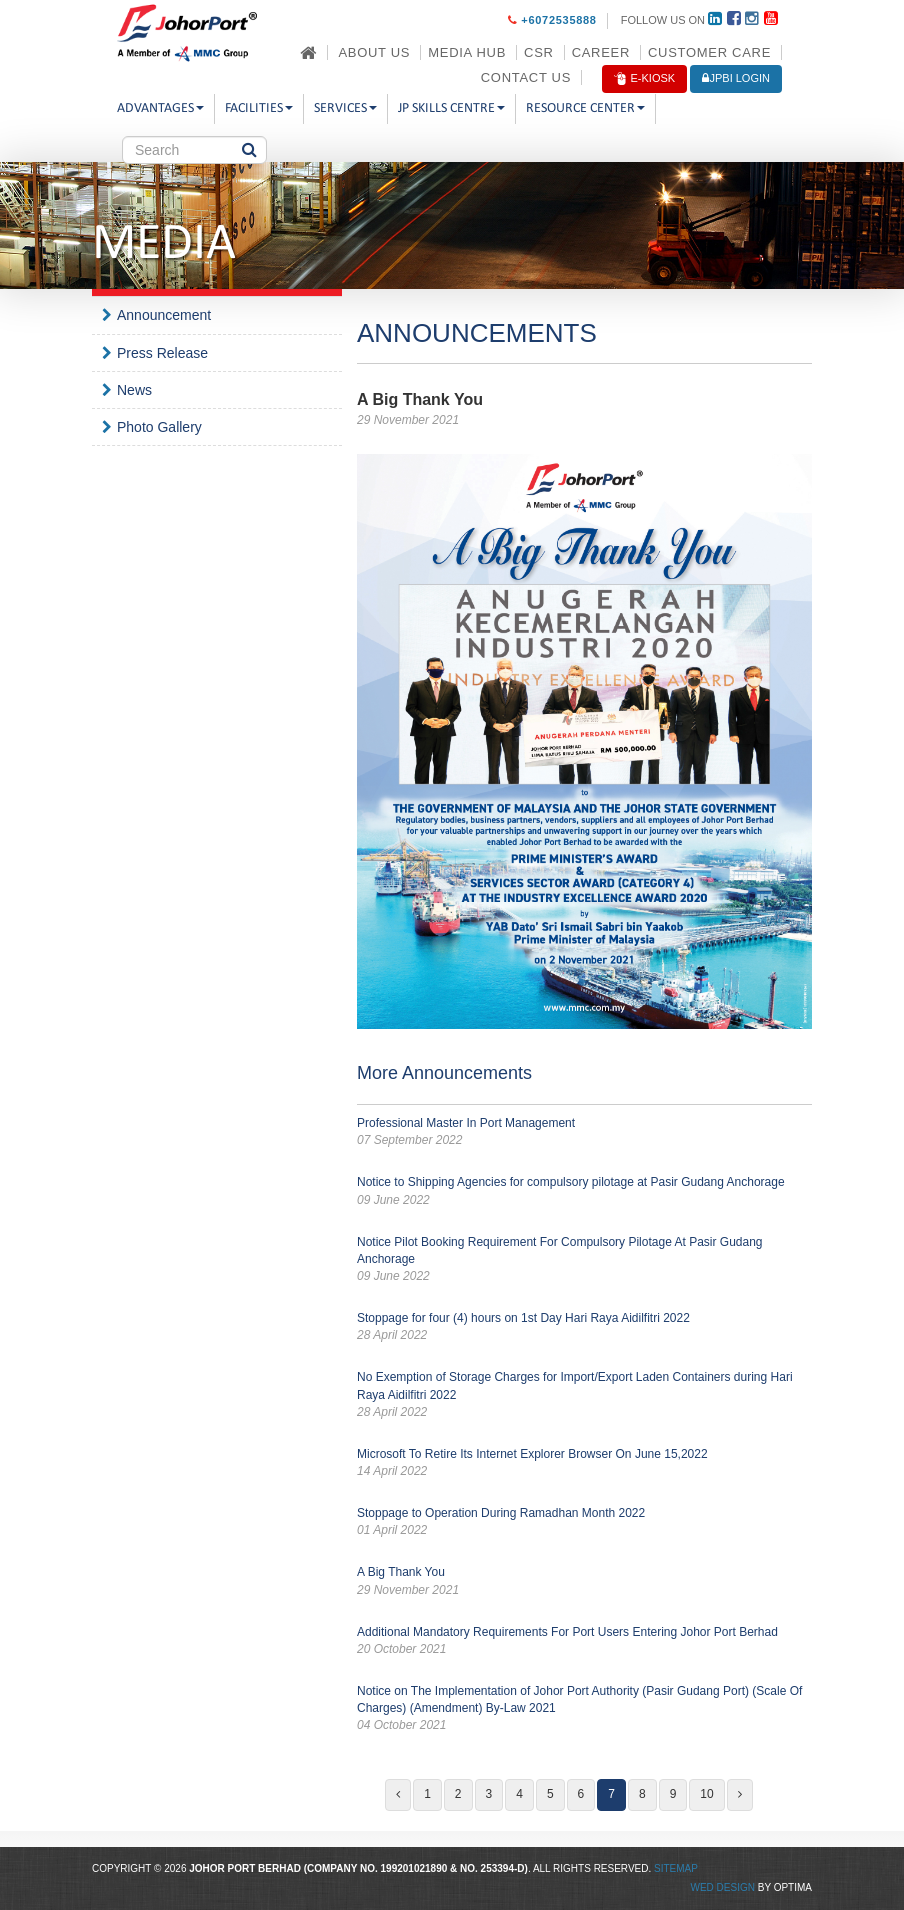 The width and height of the screenshot is (904, 1910). What do you see at coordinates (584, 1463) in the screenshot?
I see `Microsoft To Retire Its Internet Explorer Browser On June 15,2022` at bounding box center [584, 1463].